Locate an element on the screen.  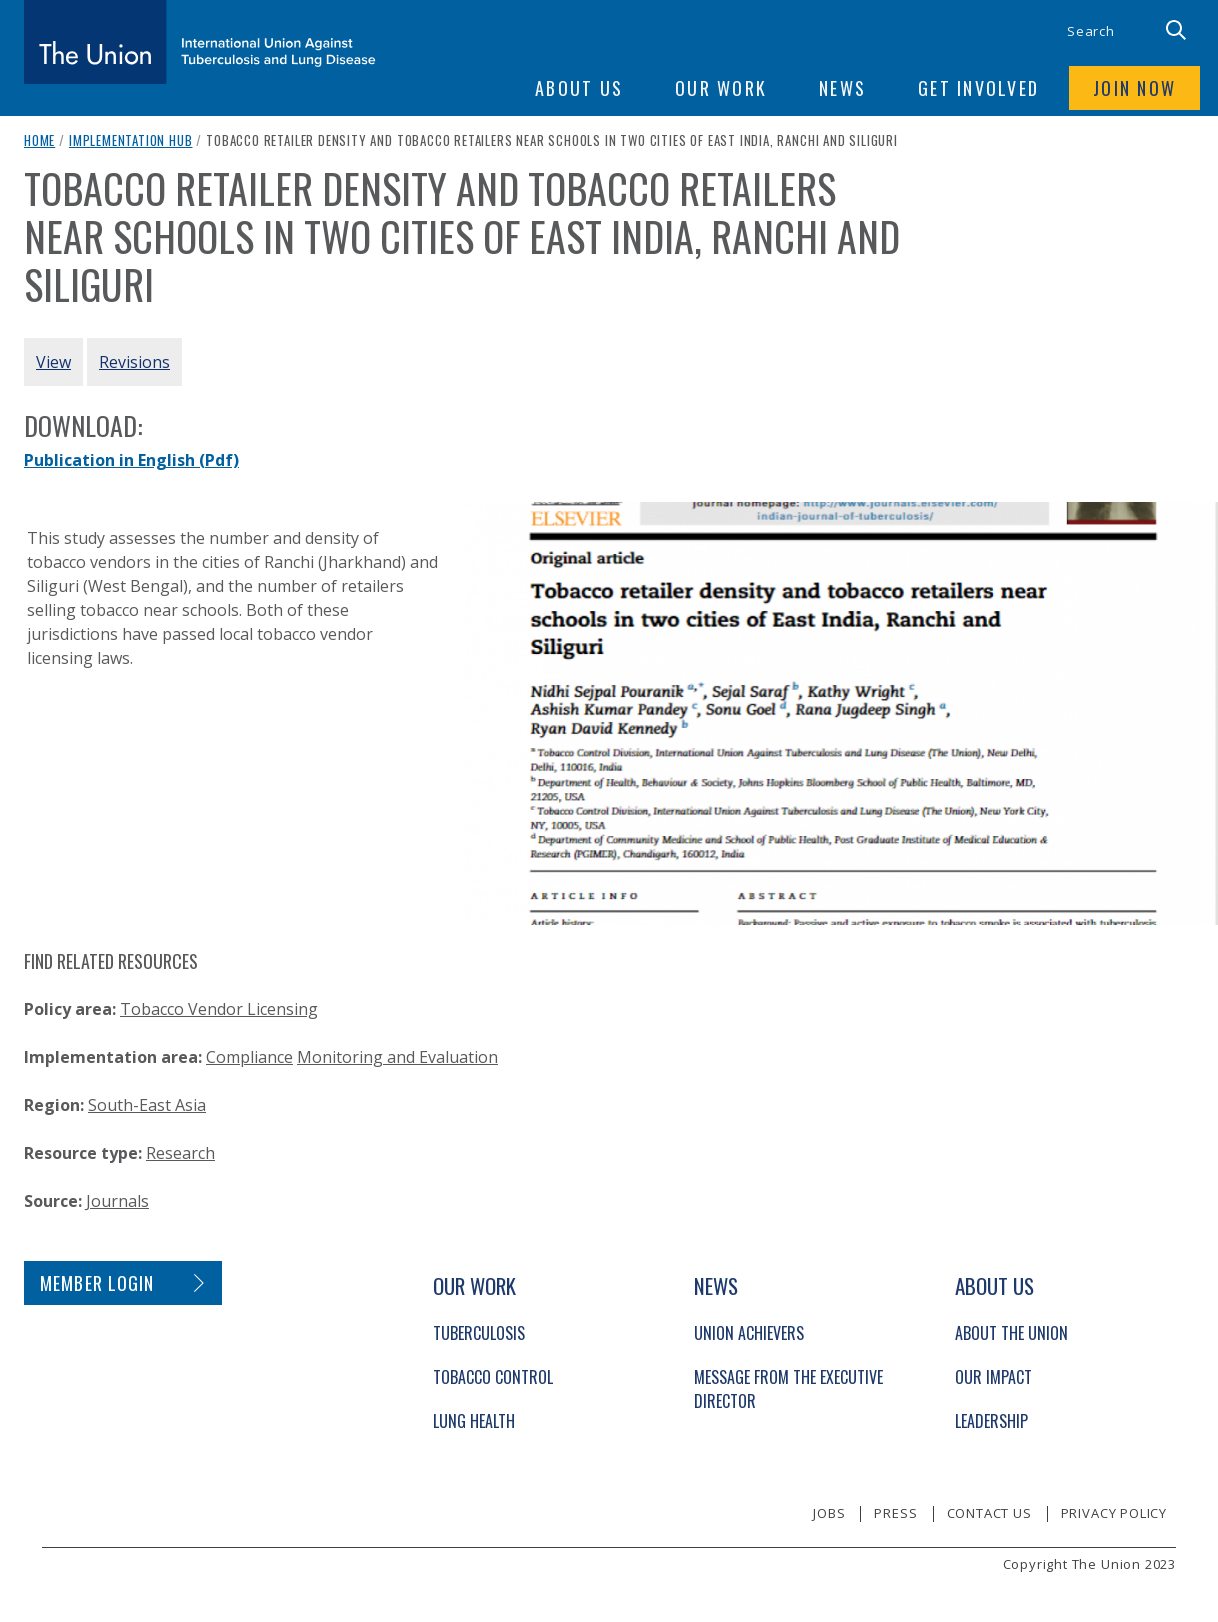
Member login is located at coordinates (97, 1283).